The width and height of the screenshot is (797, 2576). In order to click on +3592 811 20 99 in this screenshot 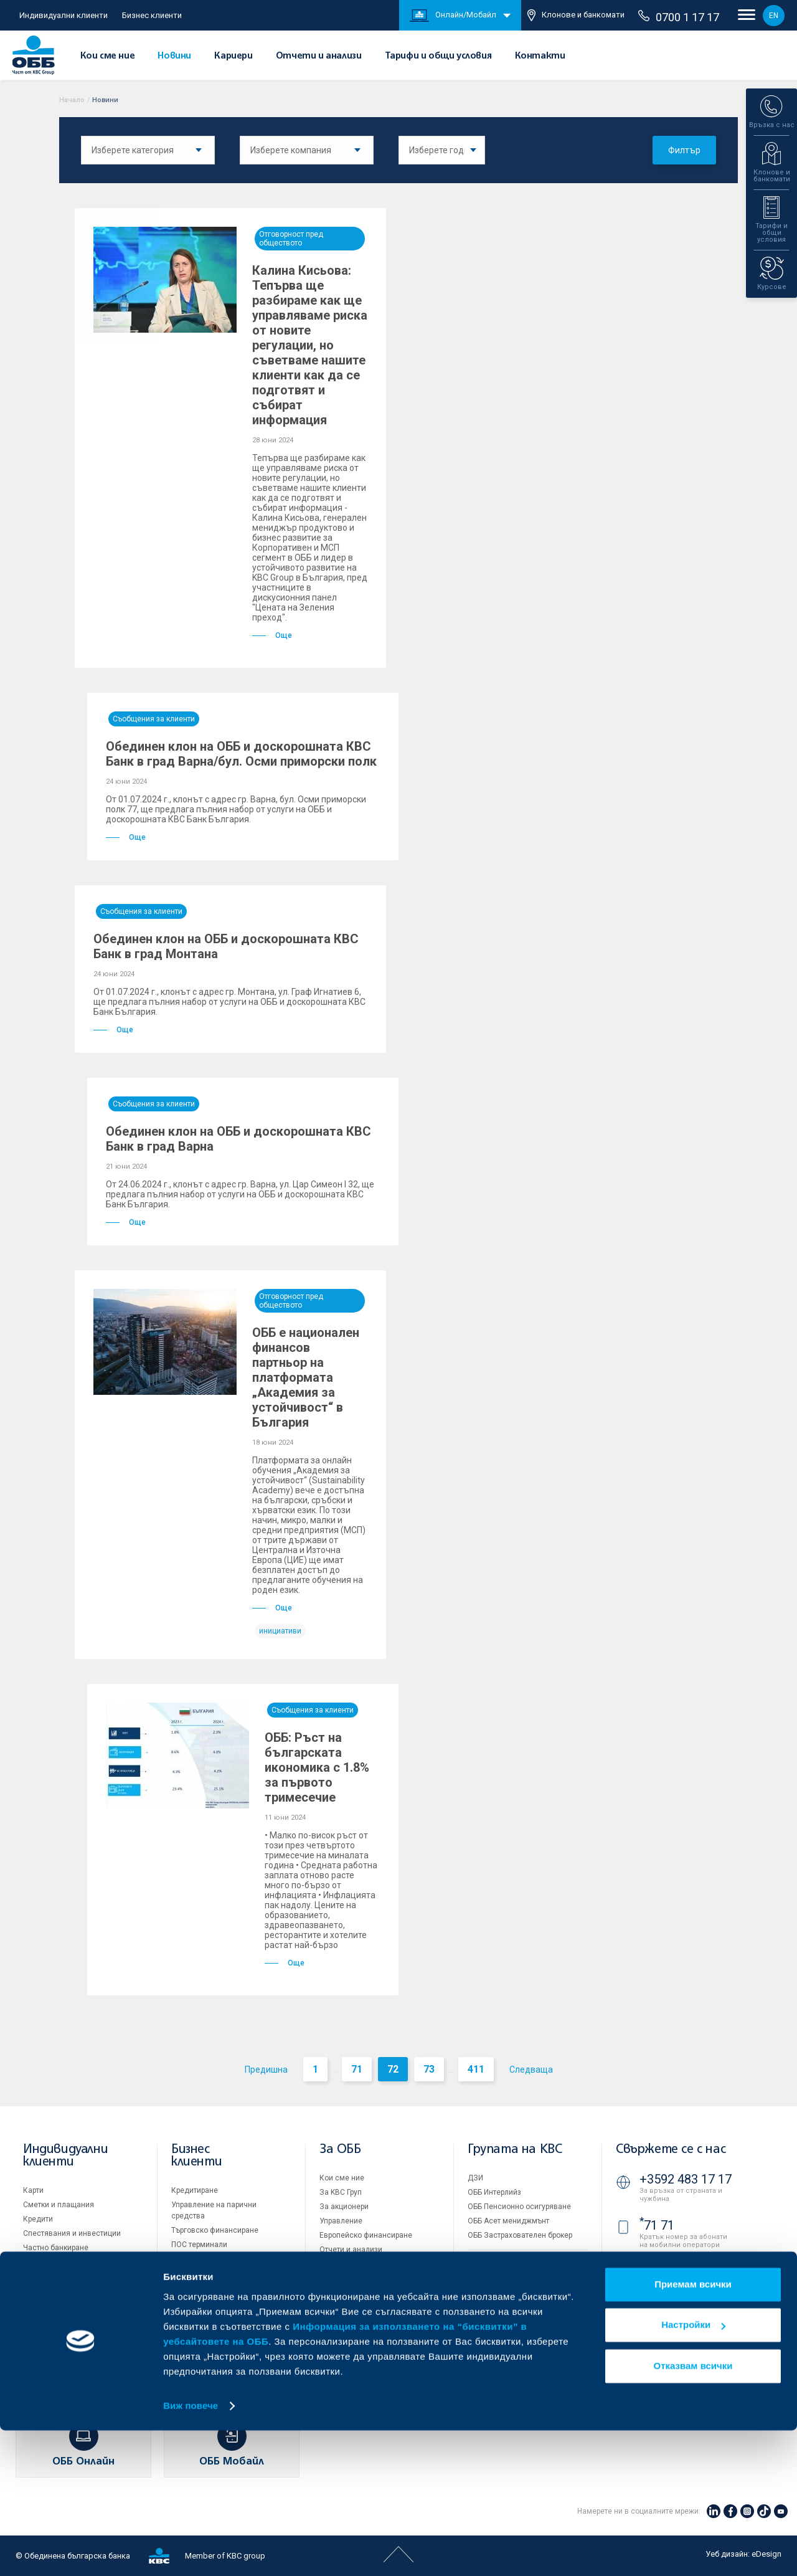, I will do `click(685, 2304)`.